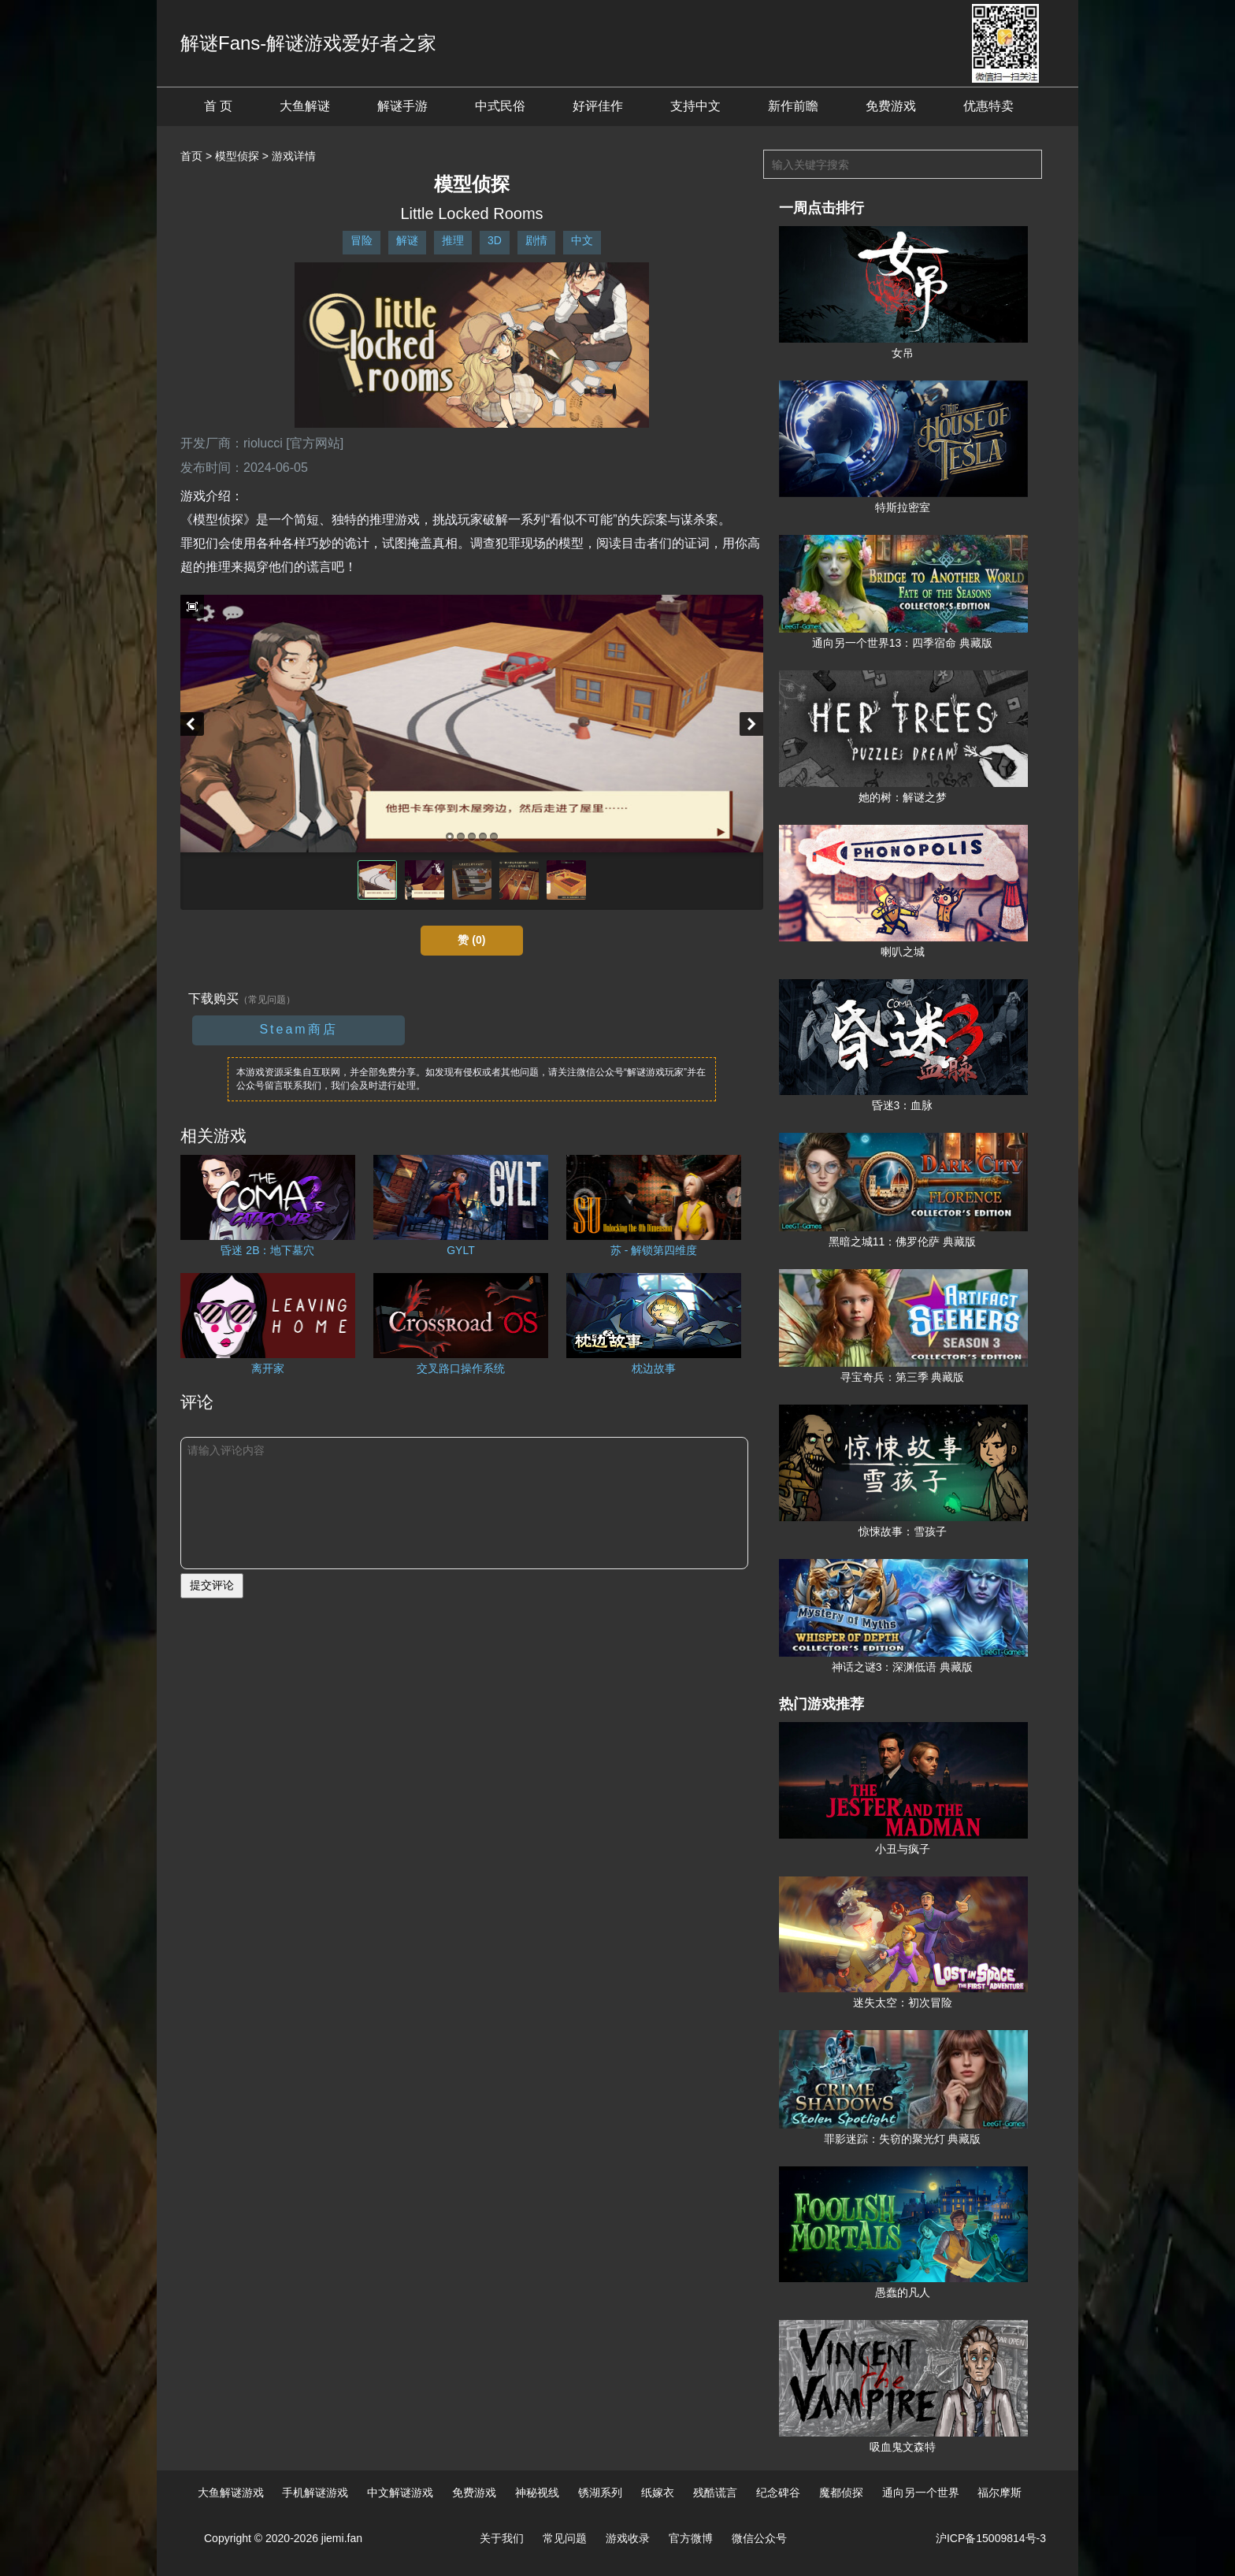  Describe the element at coordinates (298, 1029) in the screenshot. I see `Steam商店` at that location.